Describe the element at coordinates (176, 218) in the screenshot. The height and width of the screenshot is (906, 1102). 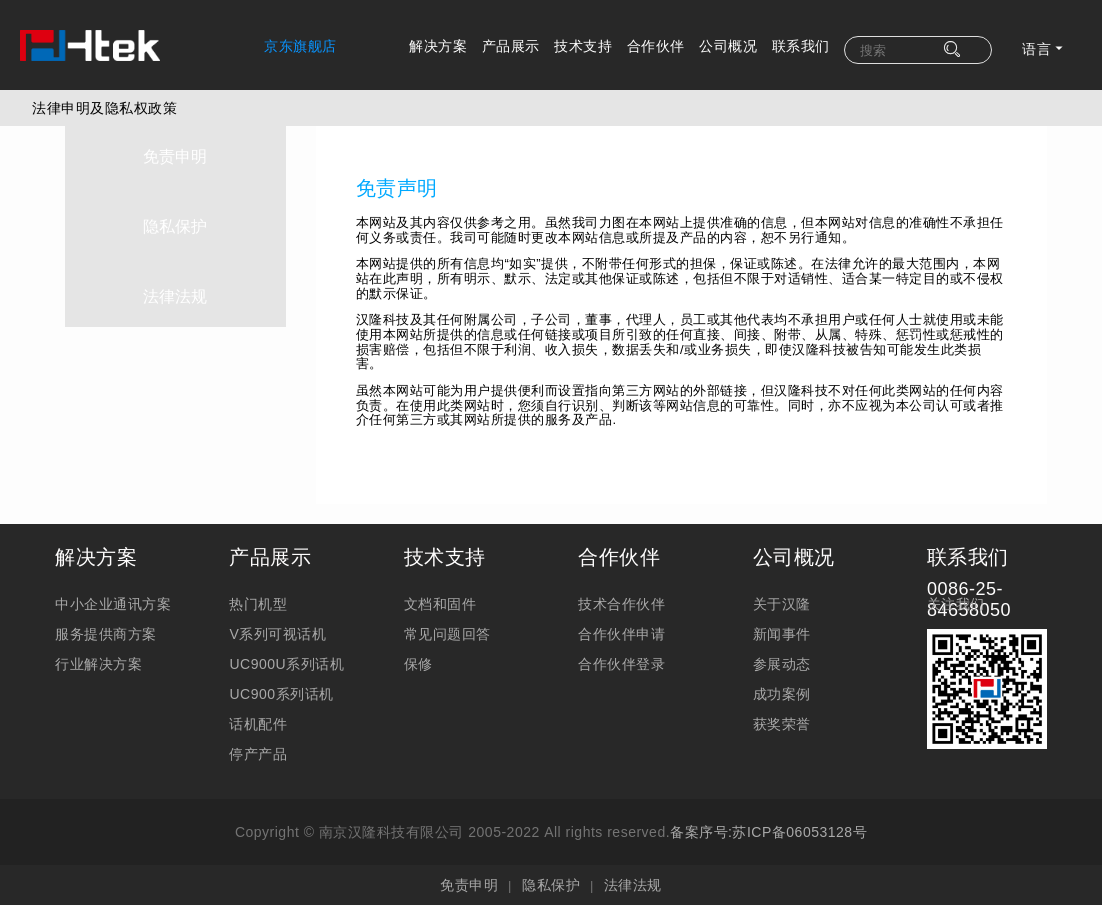
I see `隐私保护` at that location.